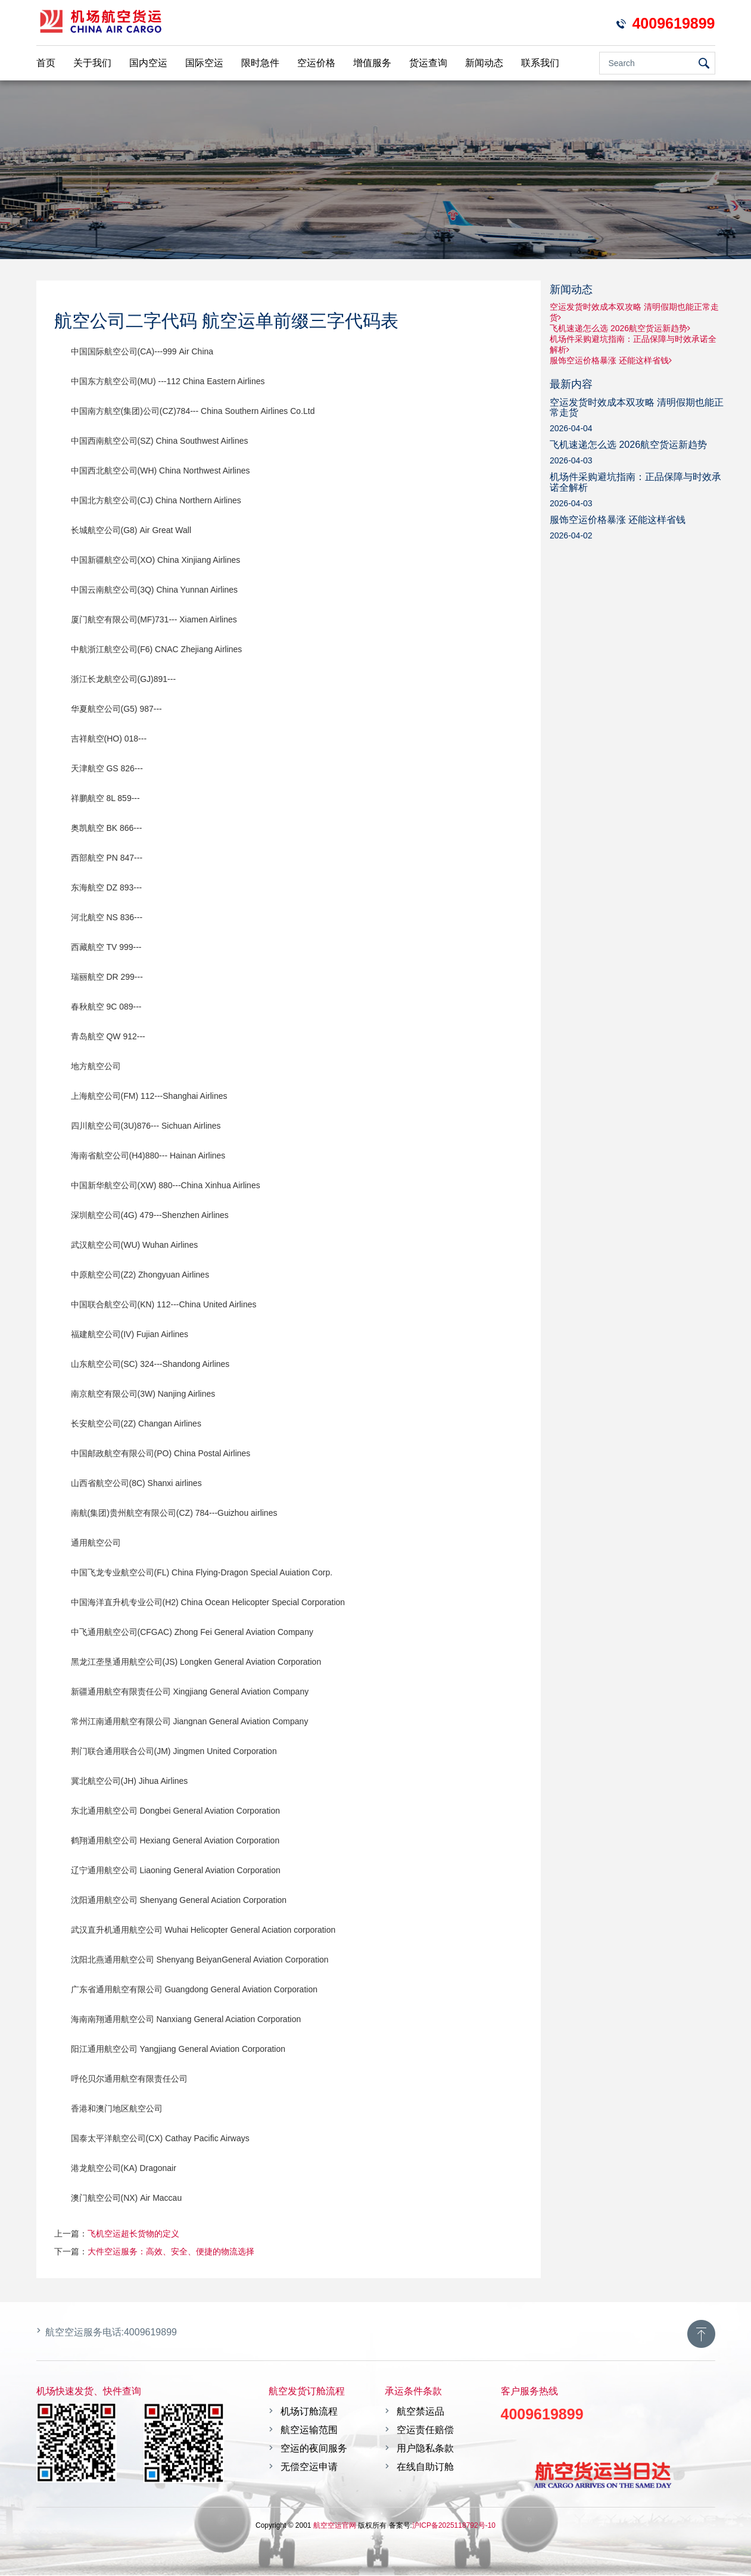 The image size is (751, 2576). I want to click on 机场订舱流程, so click(309, 2411).